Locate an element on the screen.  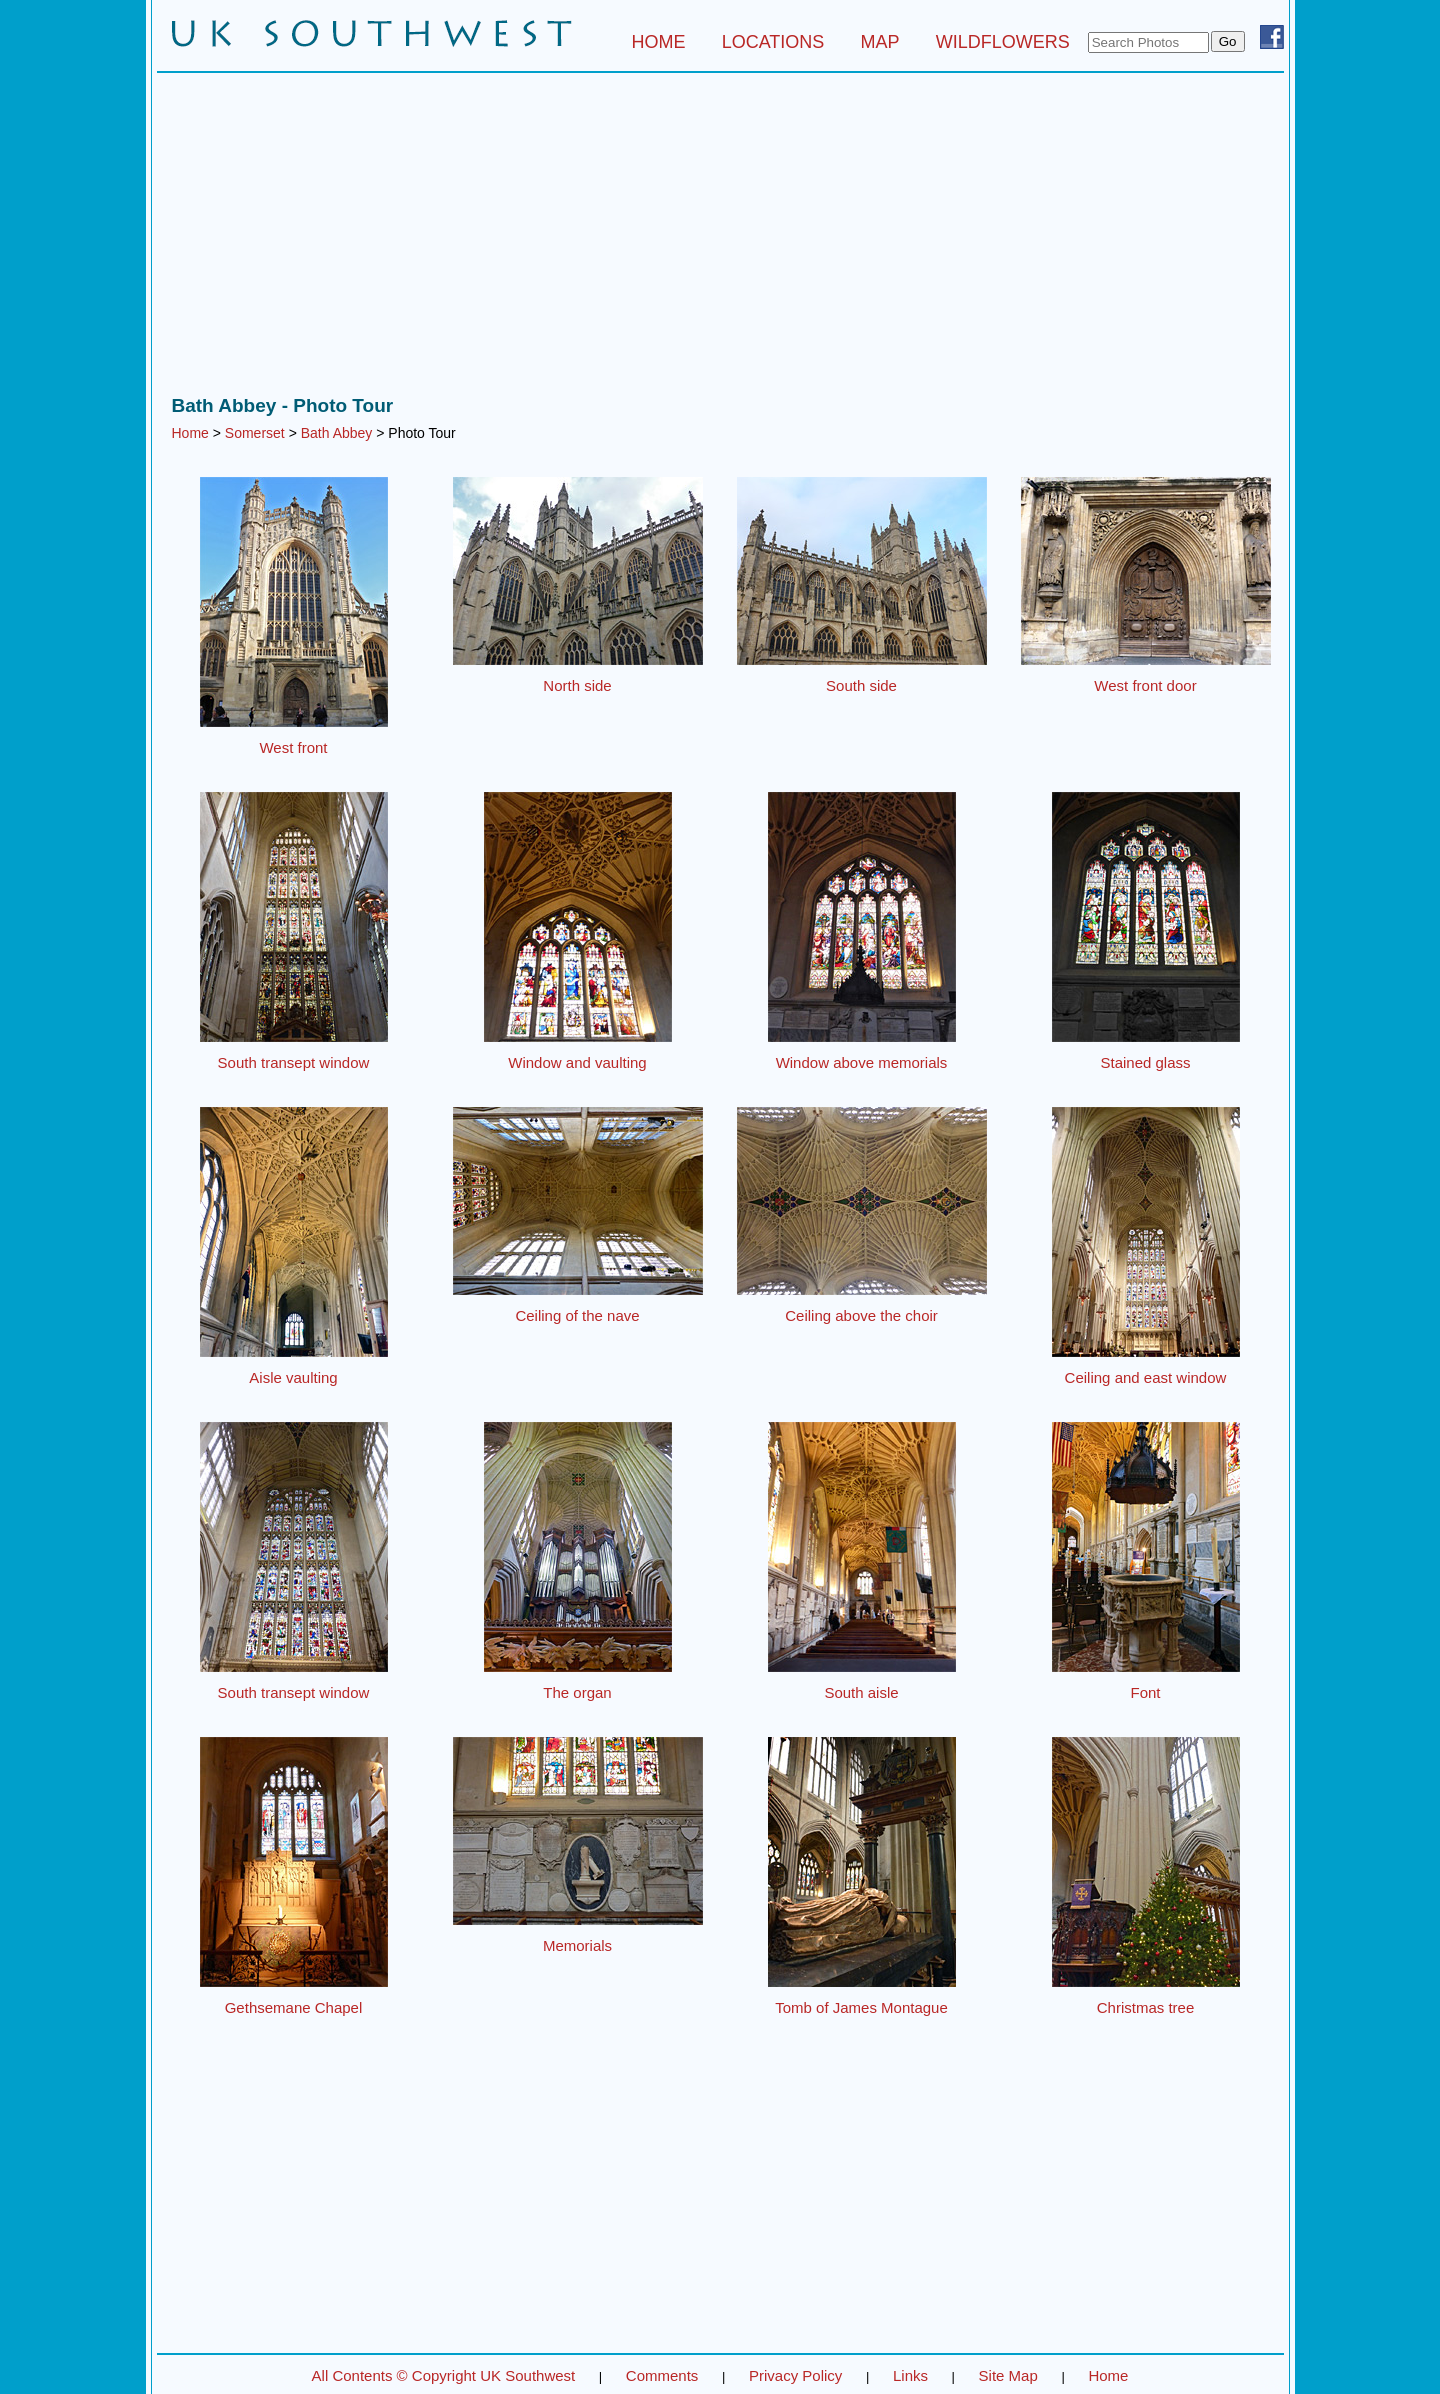
The organ is located at coordinates (577, 1692).